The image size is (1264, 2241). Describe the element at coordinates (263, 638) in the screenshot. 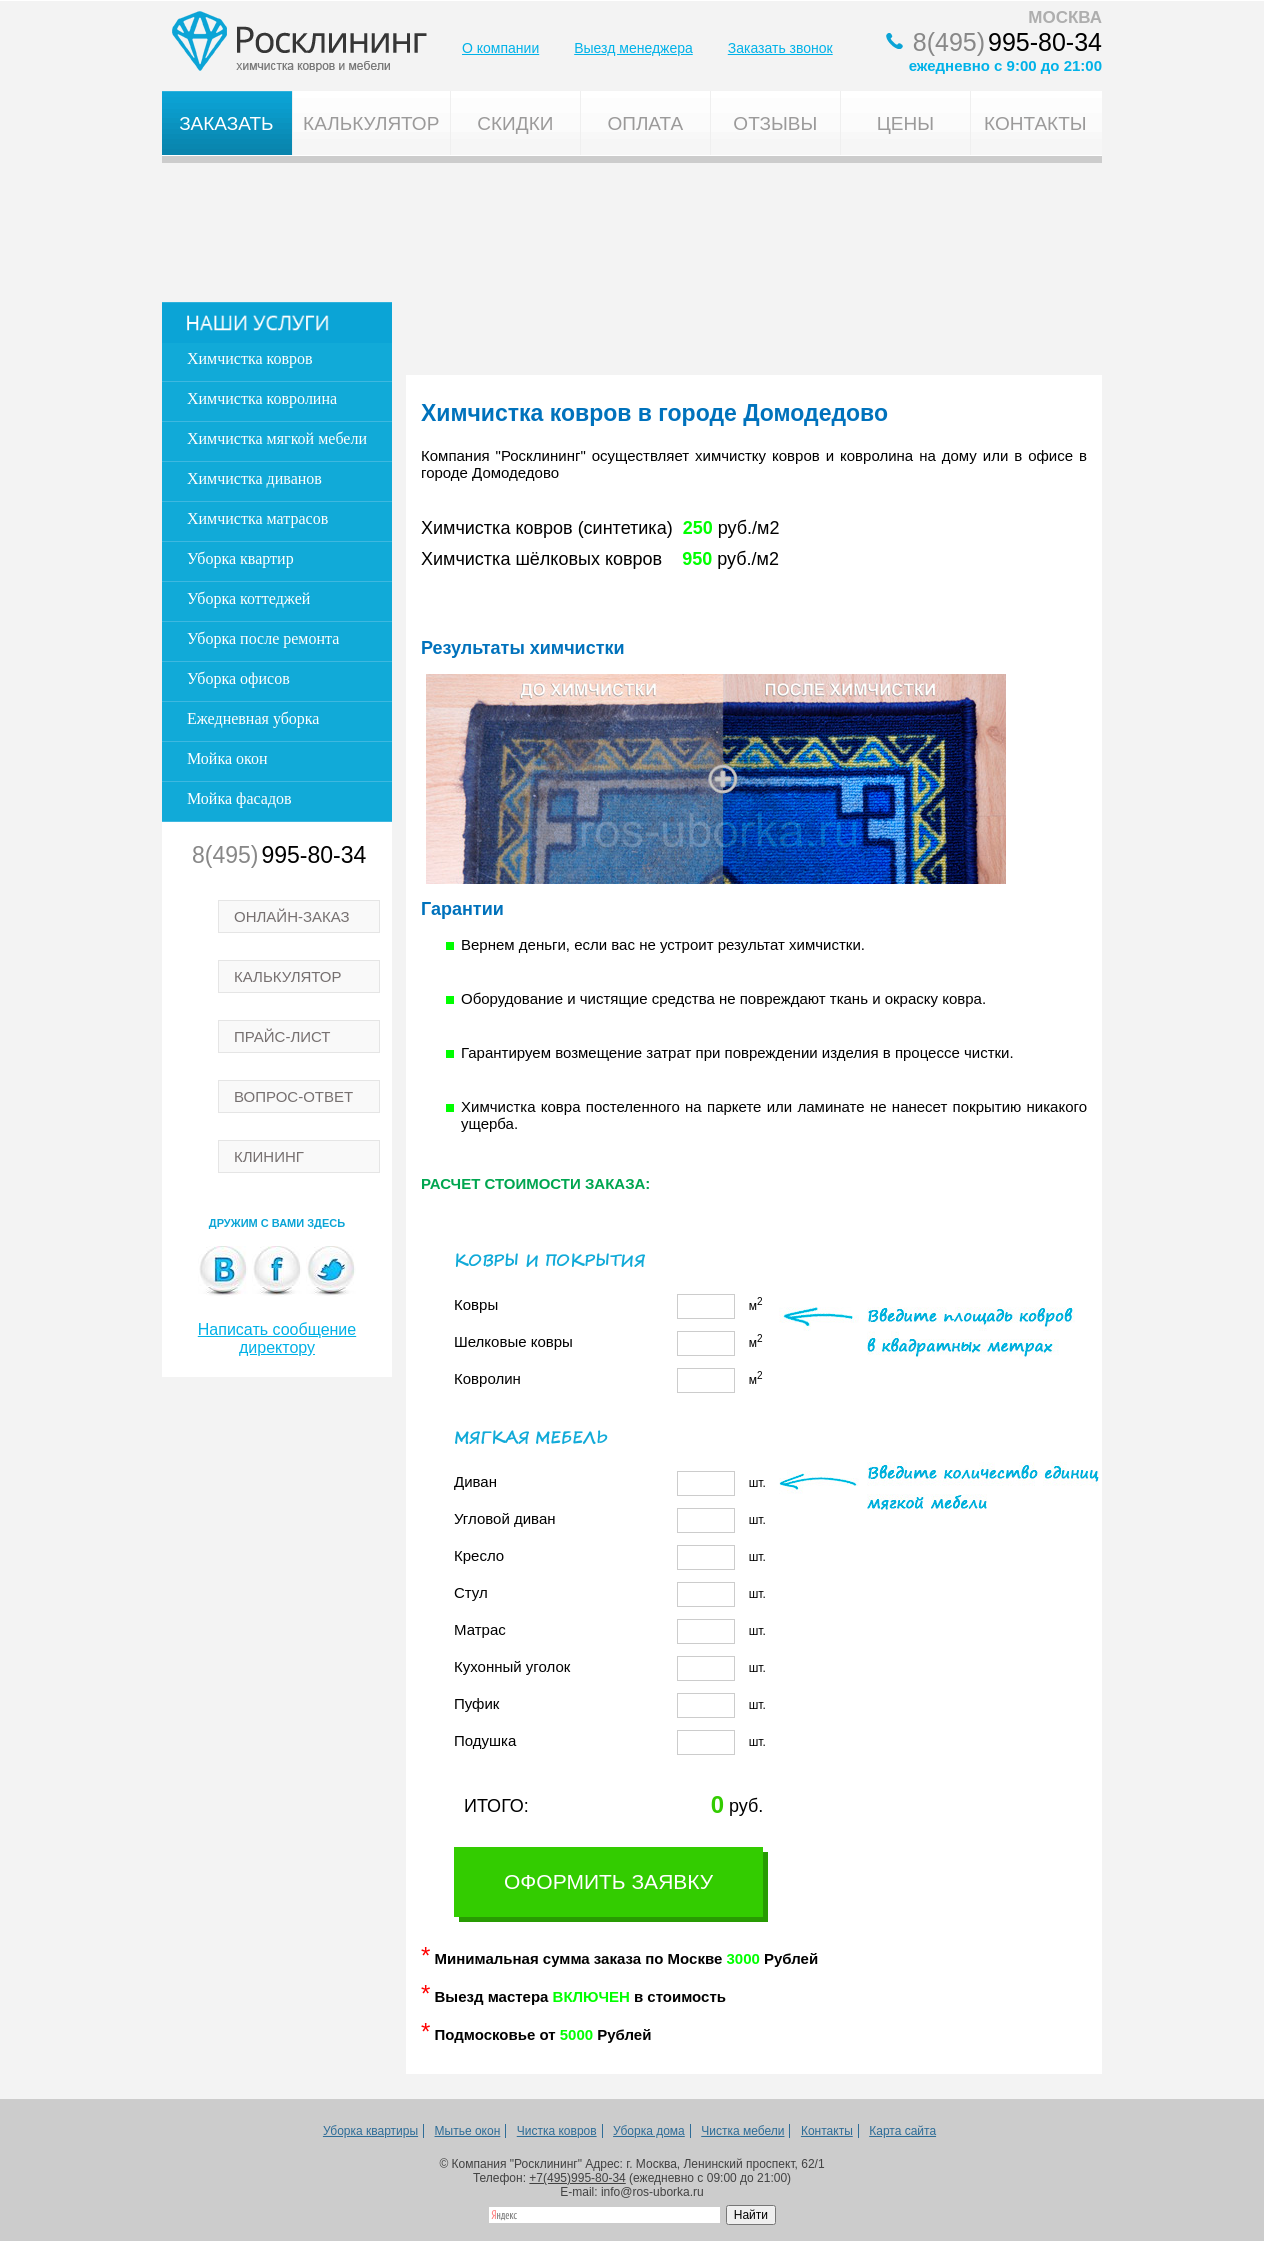

I see `Уборка после ремонта` at that location.